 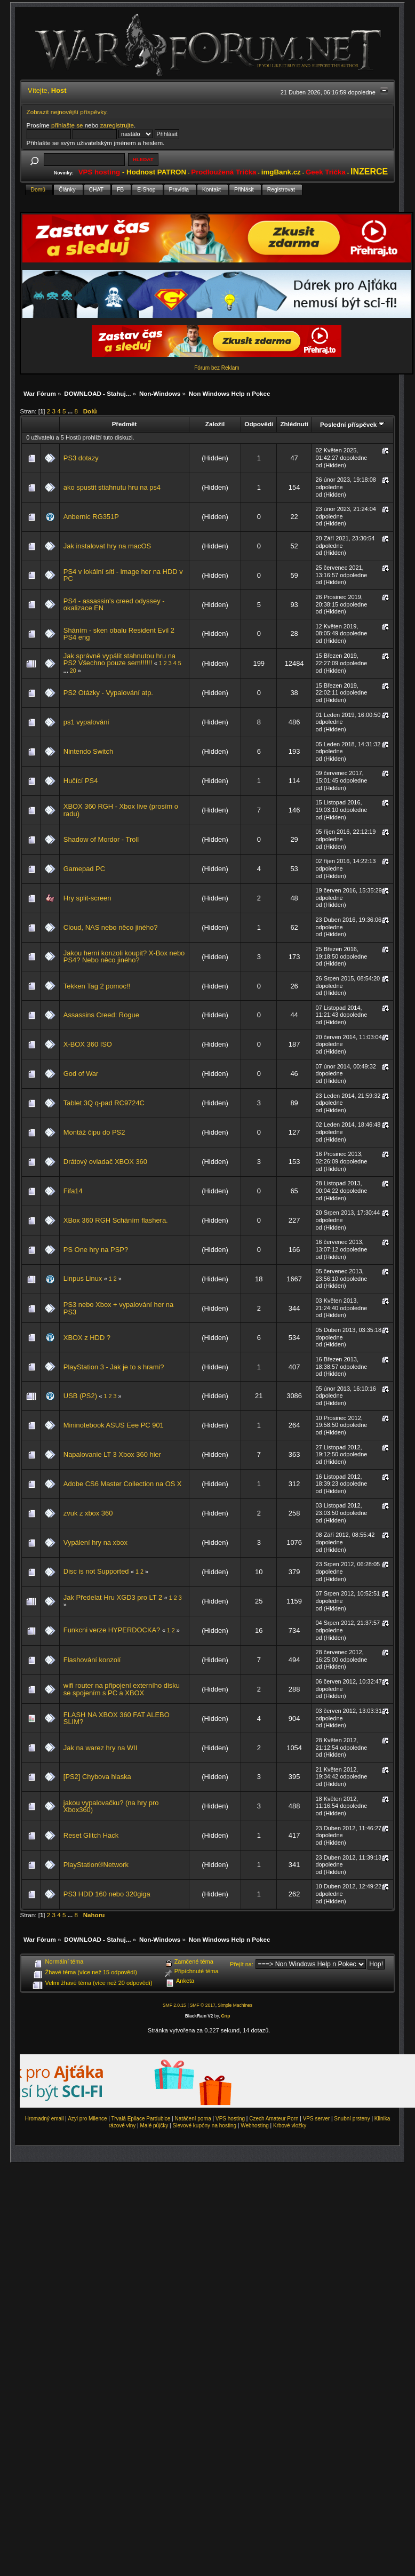 What do you see at coordinates (95, 1542) in the screenshot?
I see `Vypálení hry na xbox` at bounding box center [95, 1542].